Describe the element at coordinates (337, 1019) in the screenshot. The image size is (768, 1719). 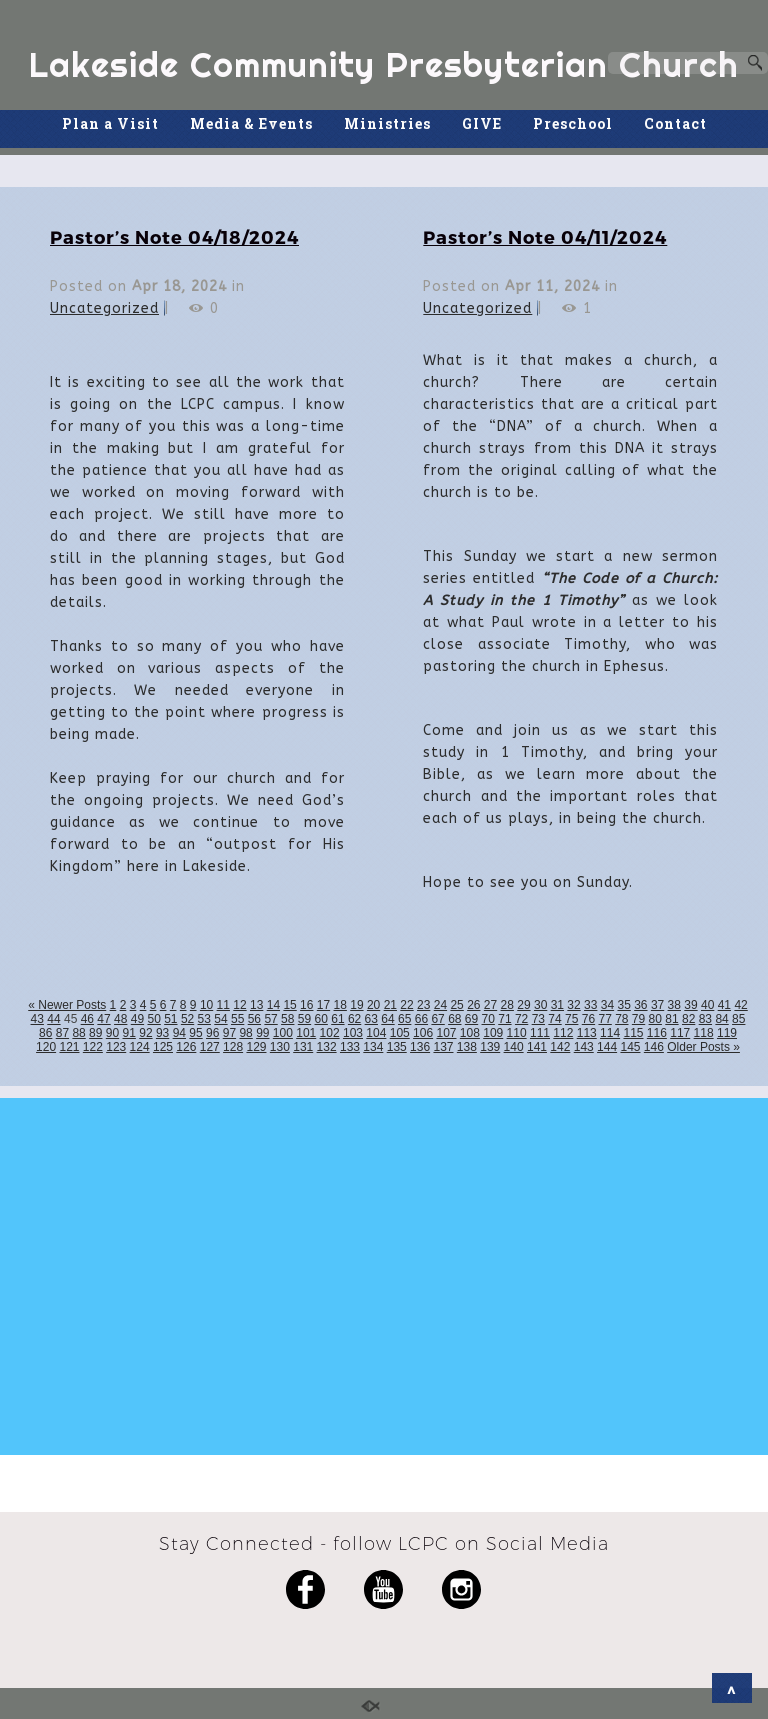
I see `61` at that location.